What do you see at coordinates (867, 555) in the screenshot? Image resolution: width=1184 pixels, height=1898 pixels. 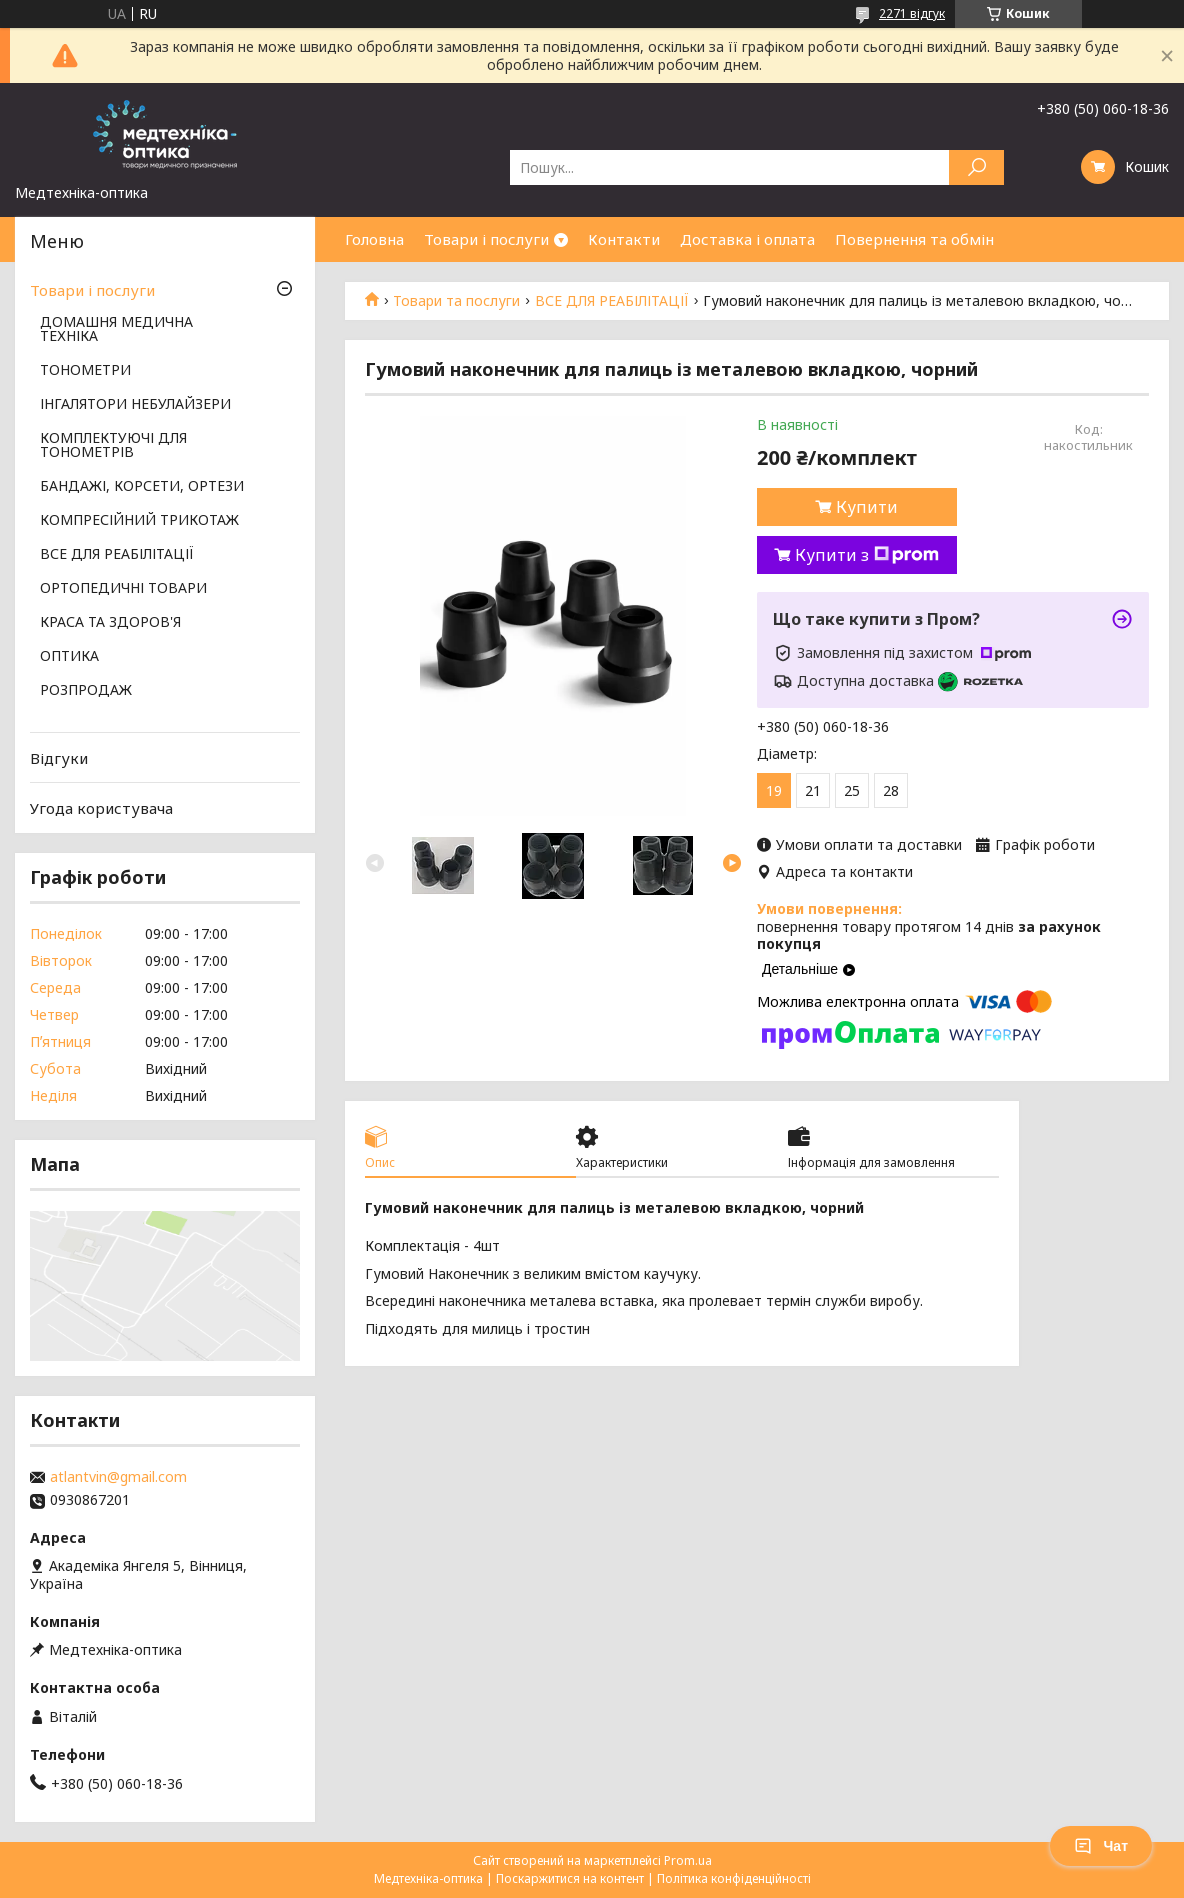 I see `Купити з` at bounding box center [867, 555].